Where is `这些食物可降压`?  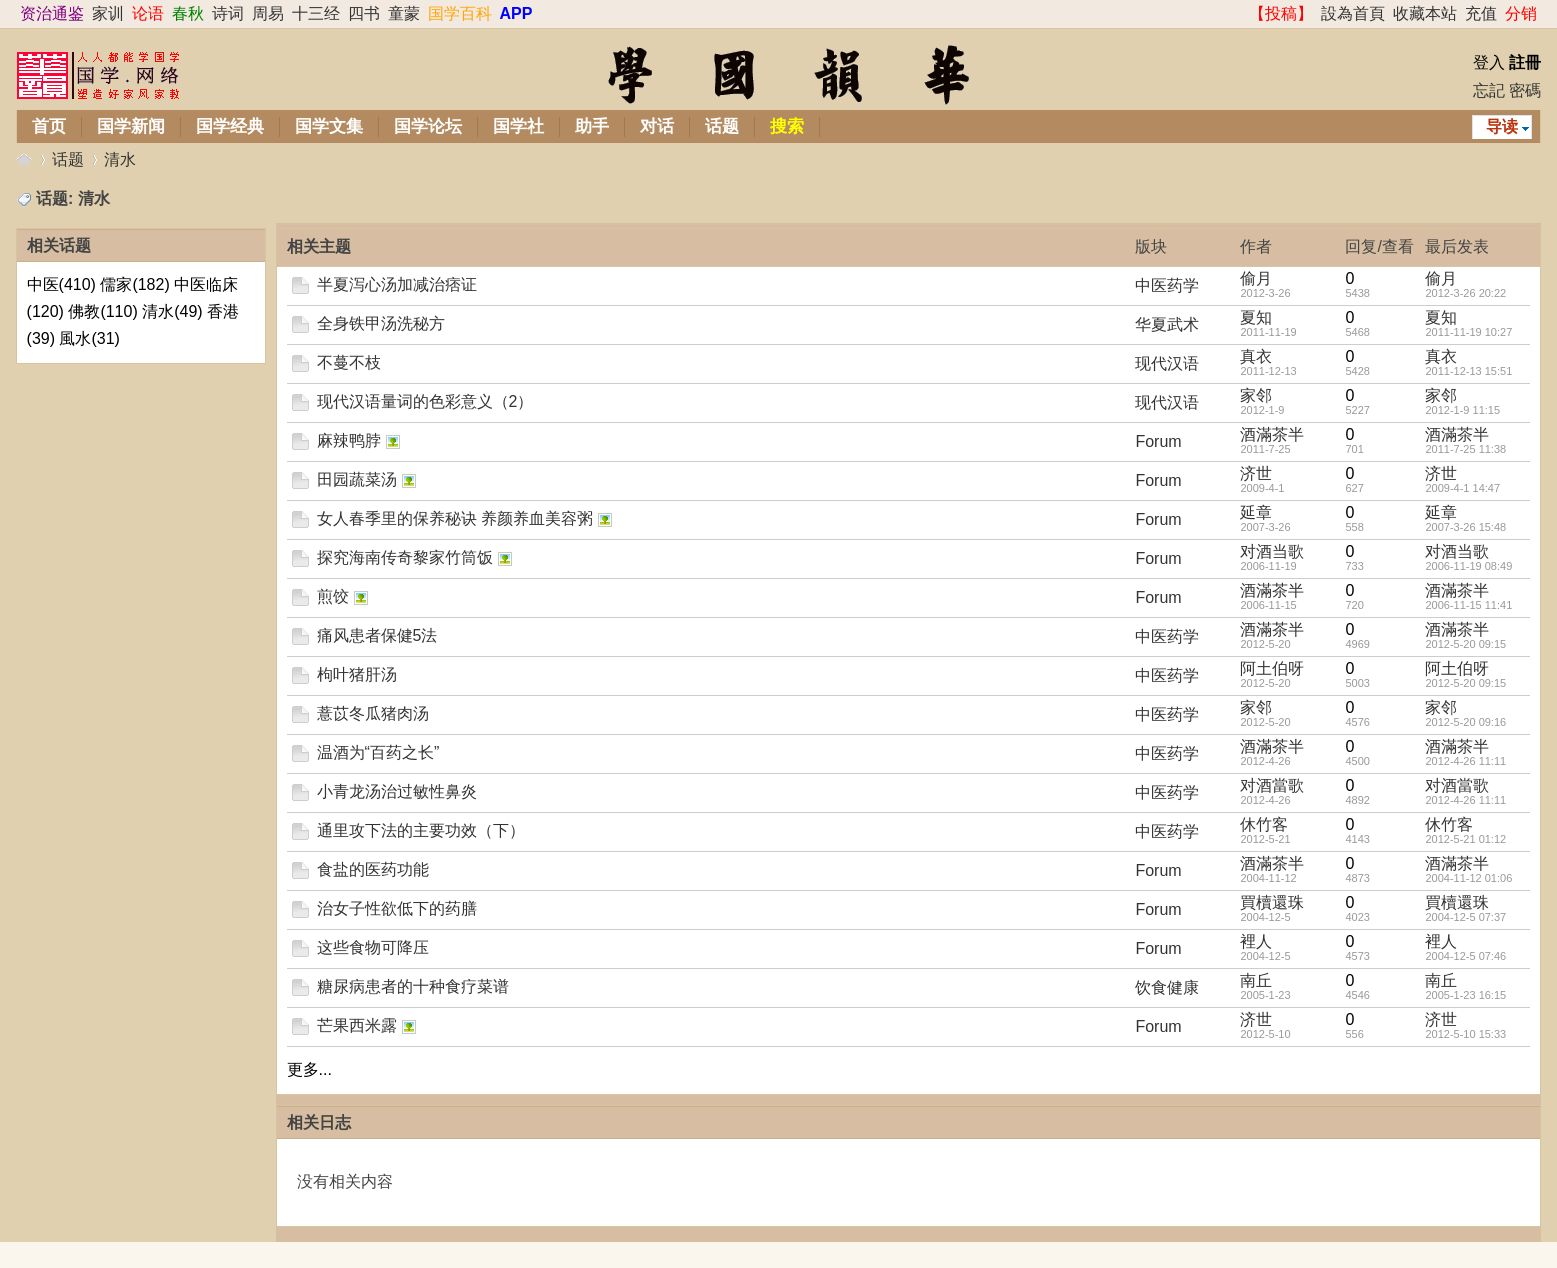 这些食物可降压 is located at coordinates (373, 947).